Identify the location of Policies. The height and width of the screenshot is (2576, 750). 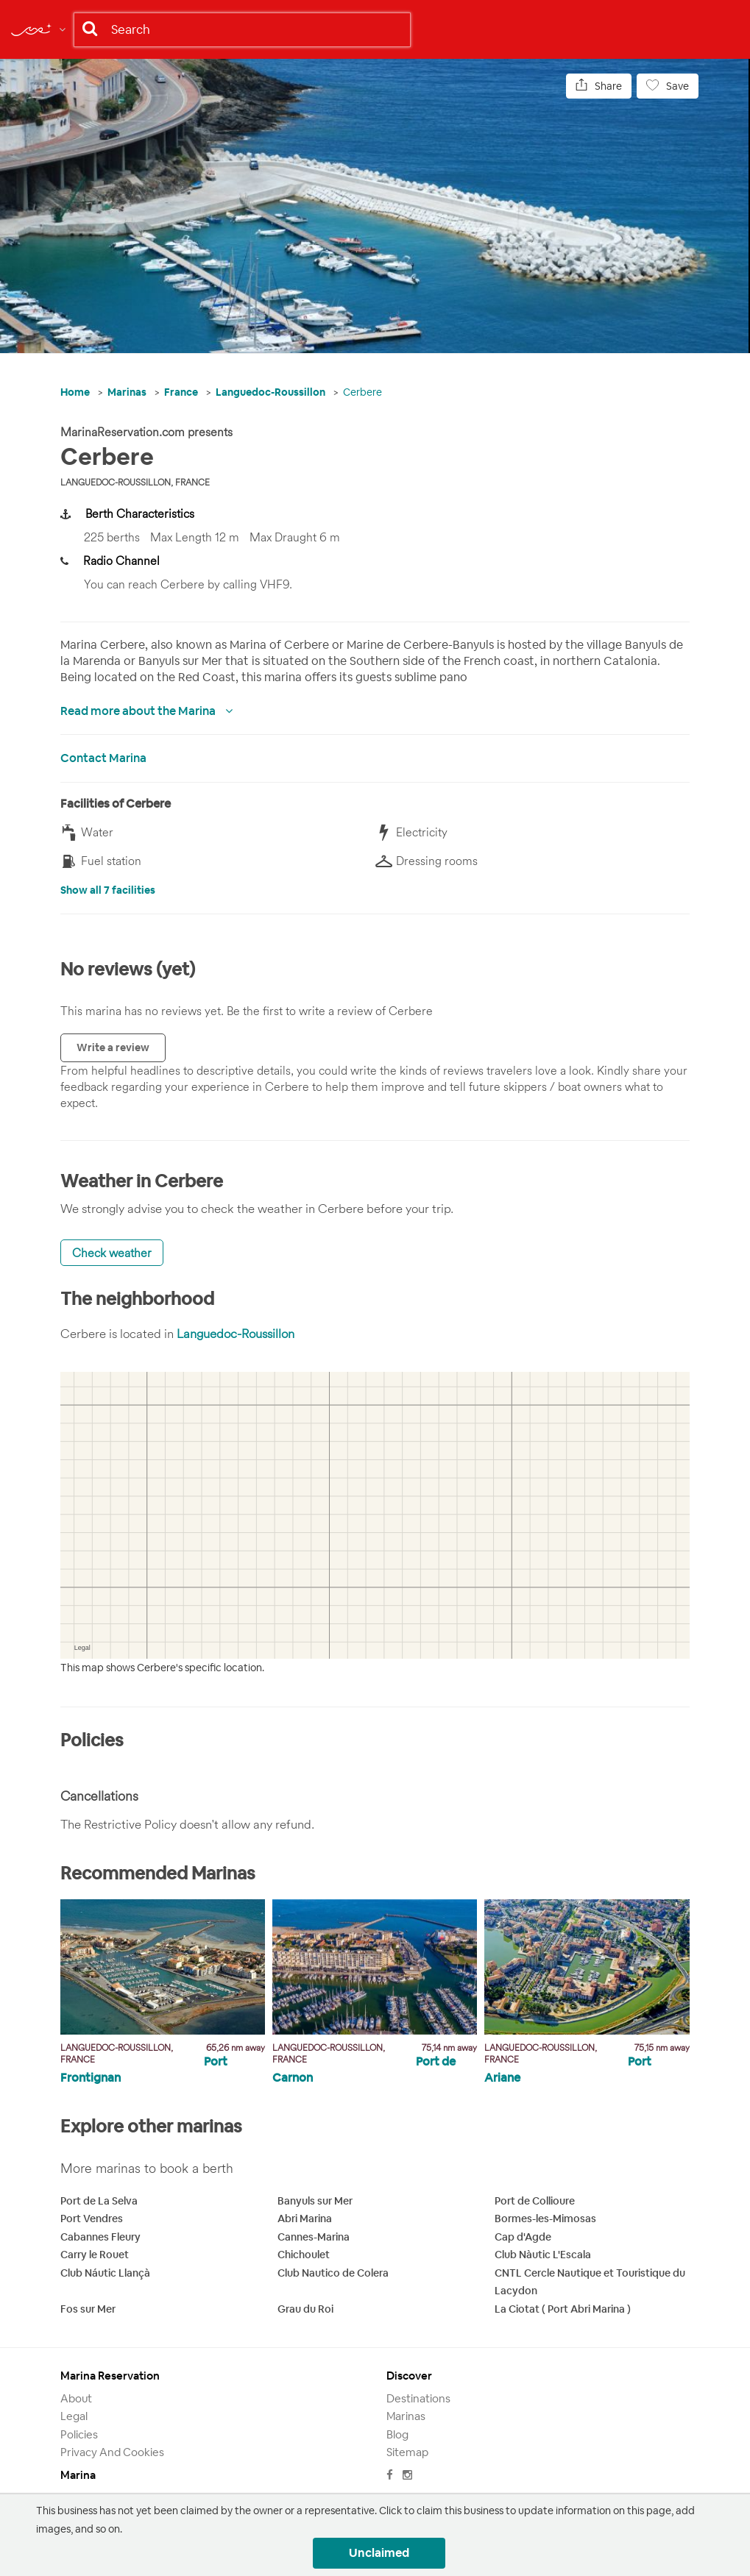
(79, 2434).